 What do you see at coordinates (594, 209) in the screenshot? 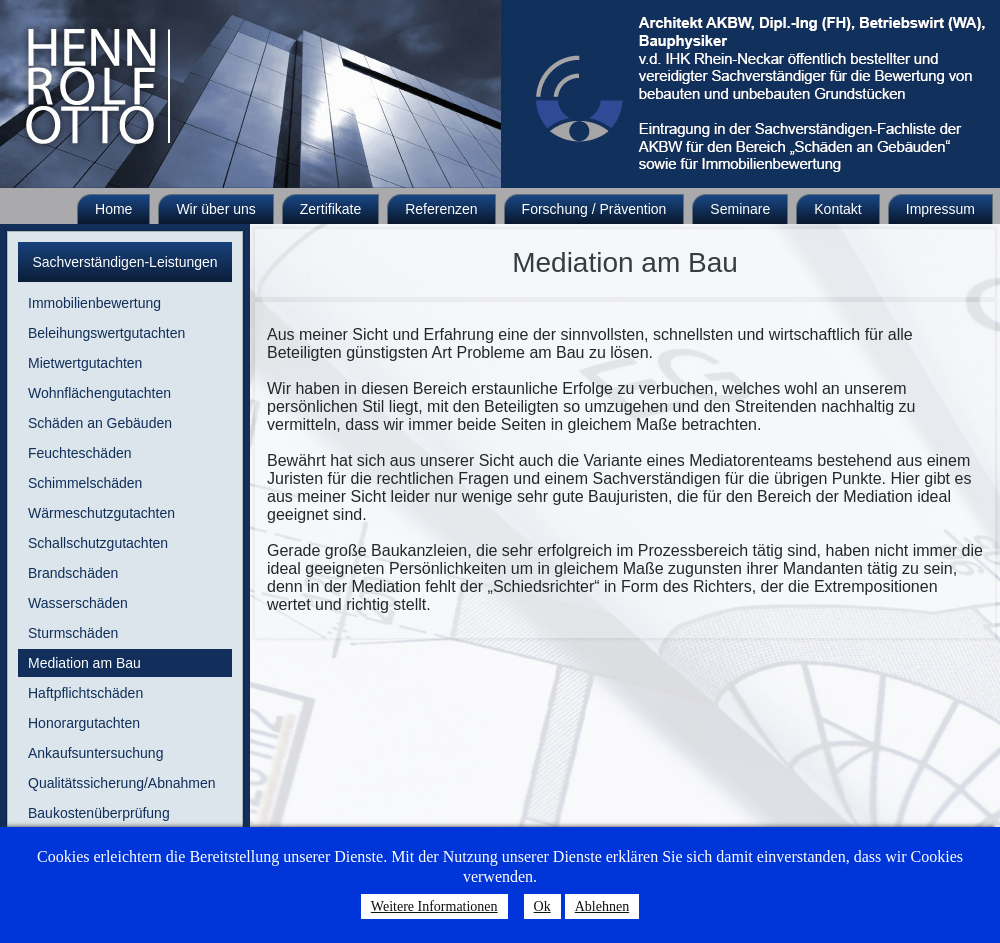
I see `Forschung / Prävention` at bounding box center [594, 209].